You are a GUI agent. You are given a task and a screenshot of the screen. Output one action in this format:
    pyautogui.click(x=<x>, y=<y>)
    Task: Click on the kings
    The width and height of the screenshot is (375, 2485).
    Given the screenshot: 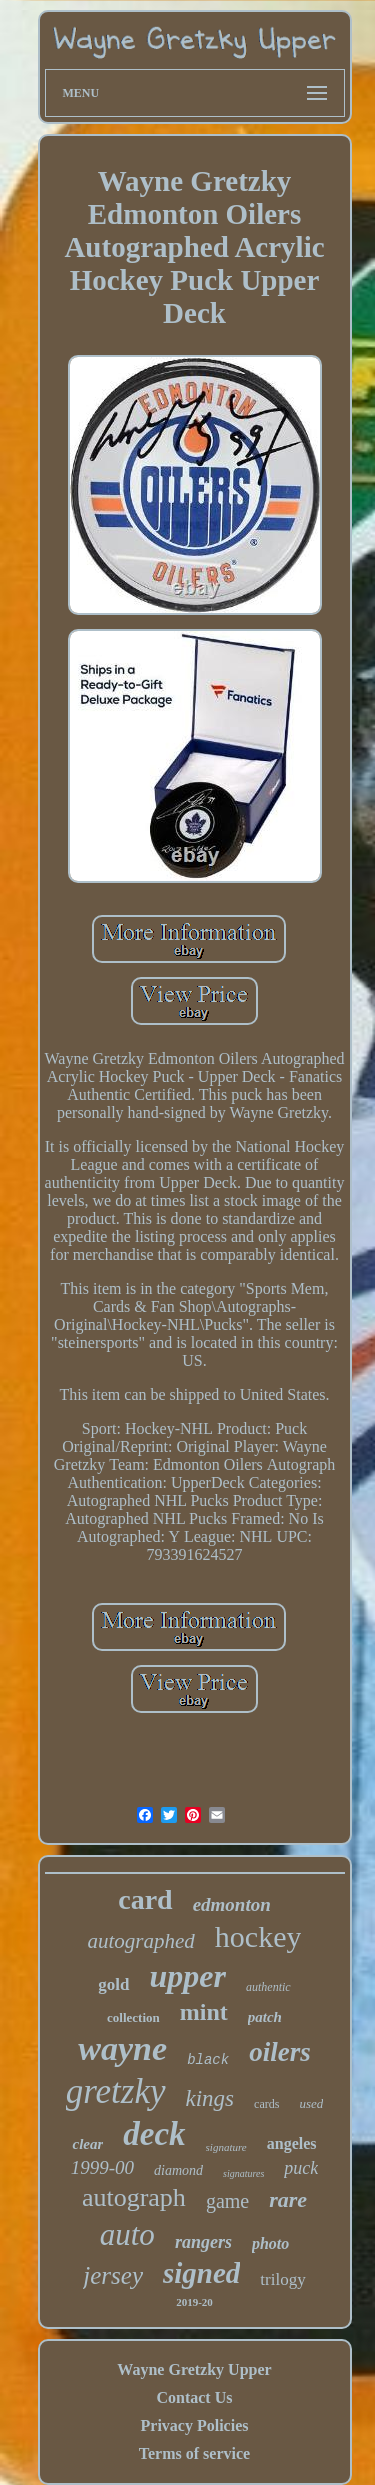 What is the action you would take?
    pyautogui.click(x=210, y=2098)
    